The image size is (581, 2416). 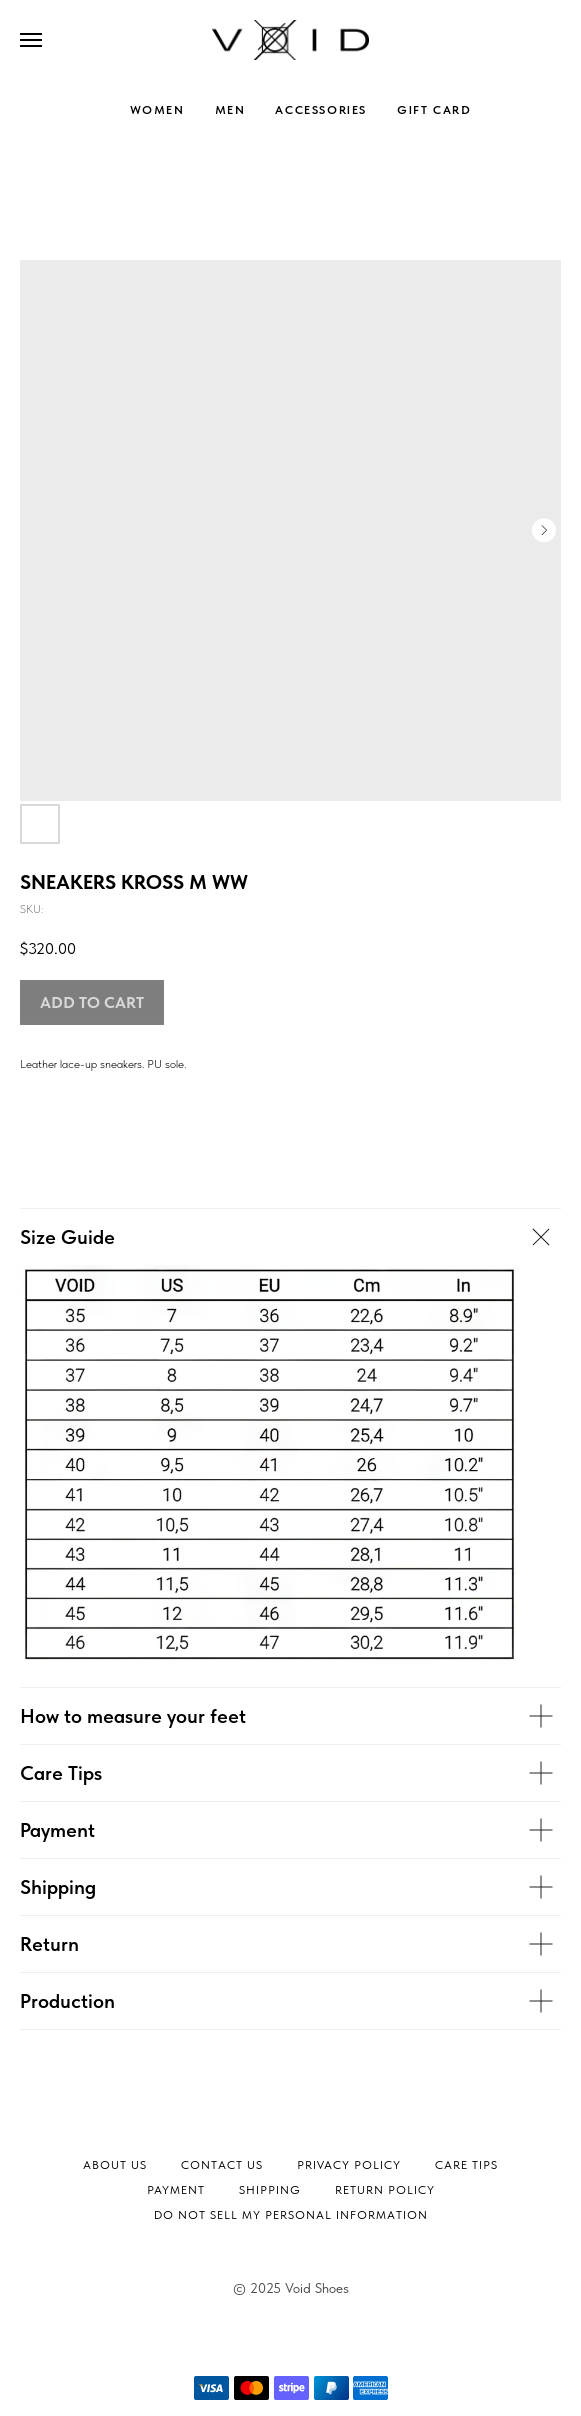 What do you see at coordinates (349, 2165) in the screenshot?
I see `Privacy Policy` at bounding box center [349, 2165].